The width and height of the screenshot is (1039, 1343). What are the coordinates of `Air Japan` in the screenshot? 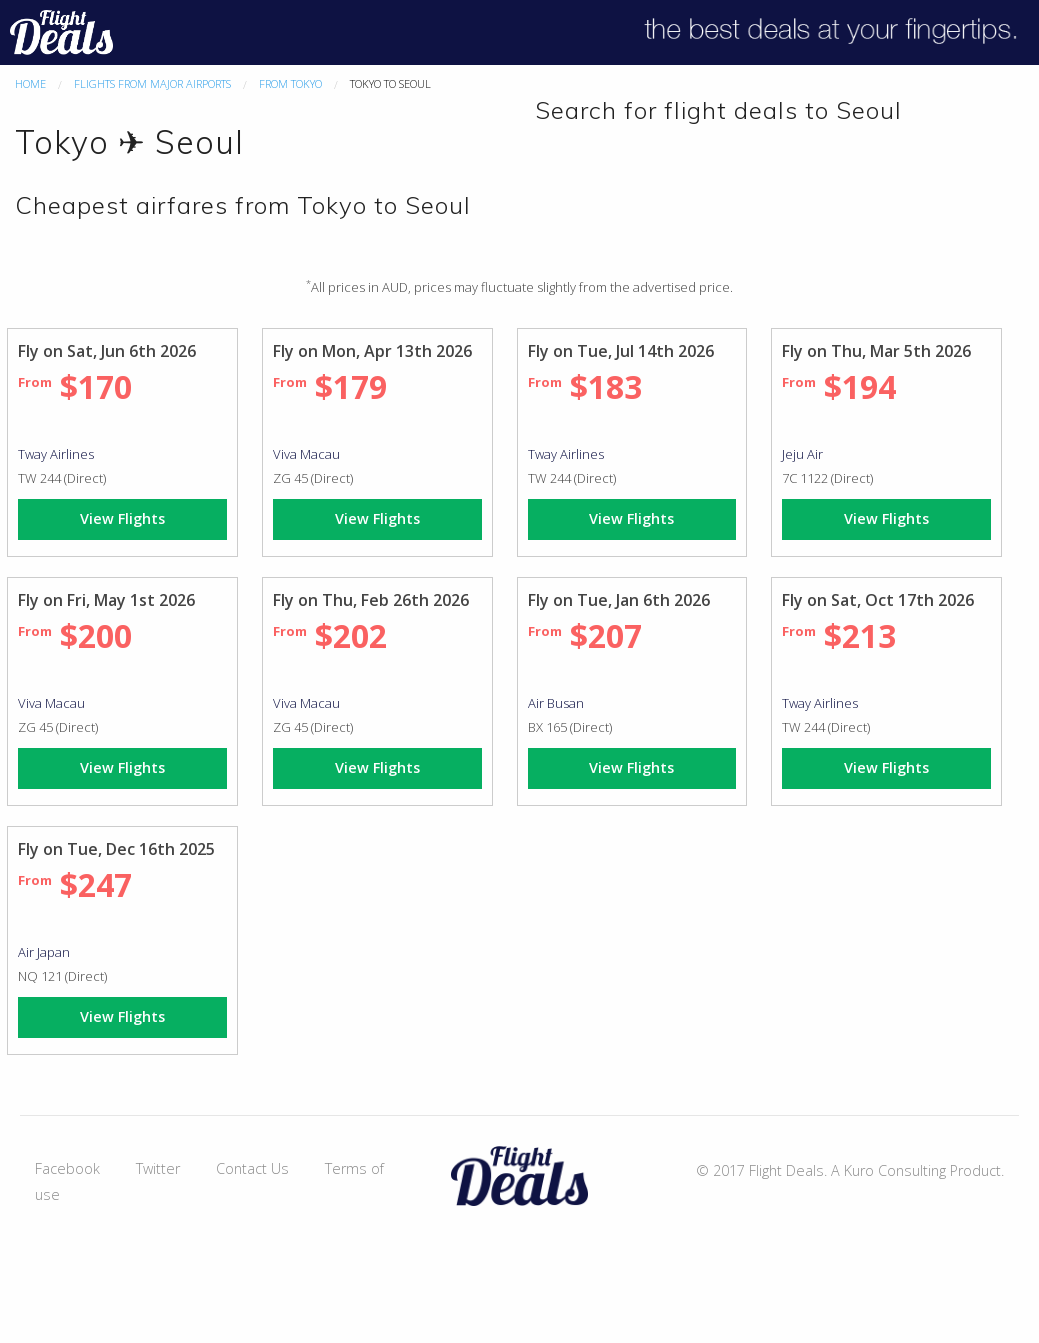 It's located at (44, 952).